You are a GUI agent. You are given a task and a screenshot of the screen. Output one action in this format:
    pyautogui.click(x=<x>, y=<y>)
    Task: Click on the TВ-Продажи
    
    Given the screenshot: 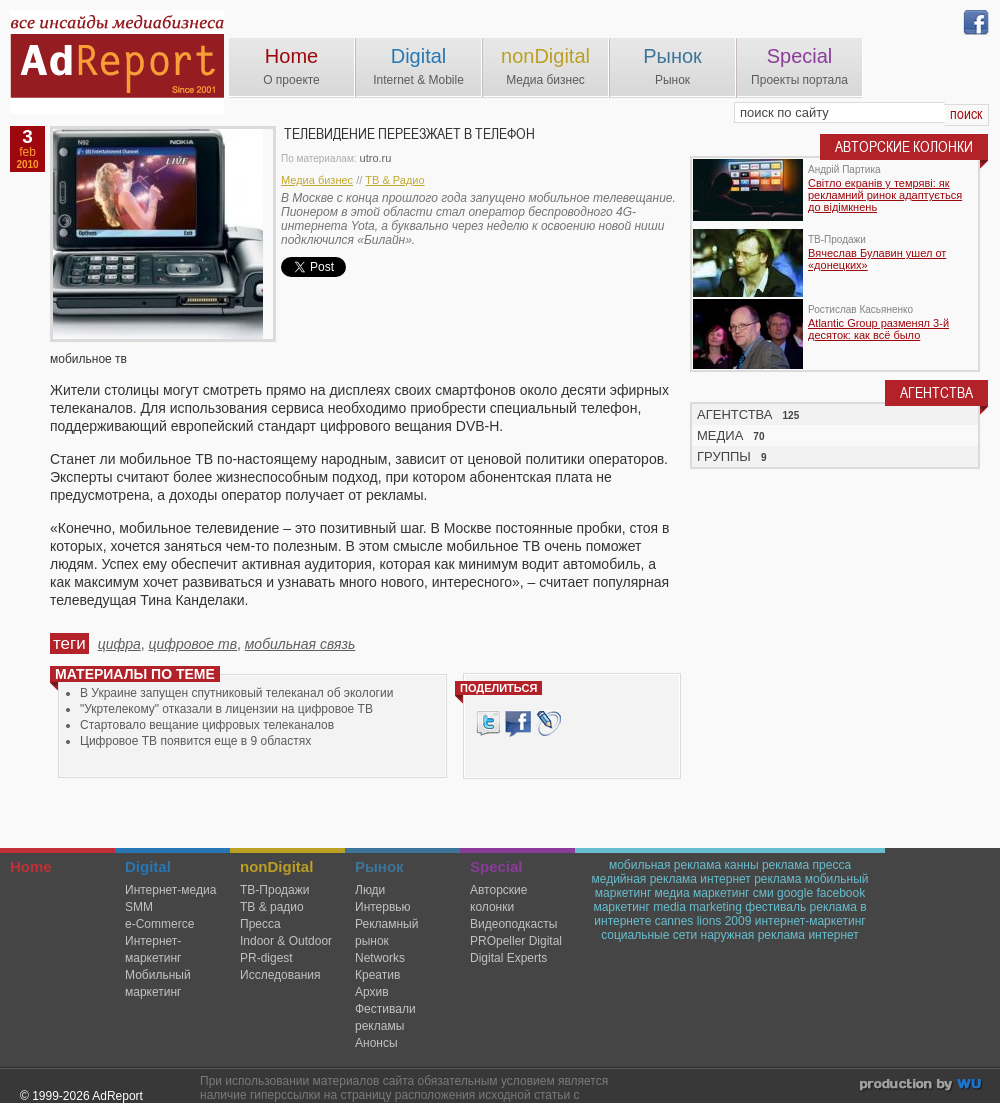 What is the action you would take?
    pyautogui.click(x=274, y=890)
    